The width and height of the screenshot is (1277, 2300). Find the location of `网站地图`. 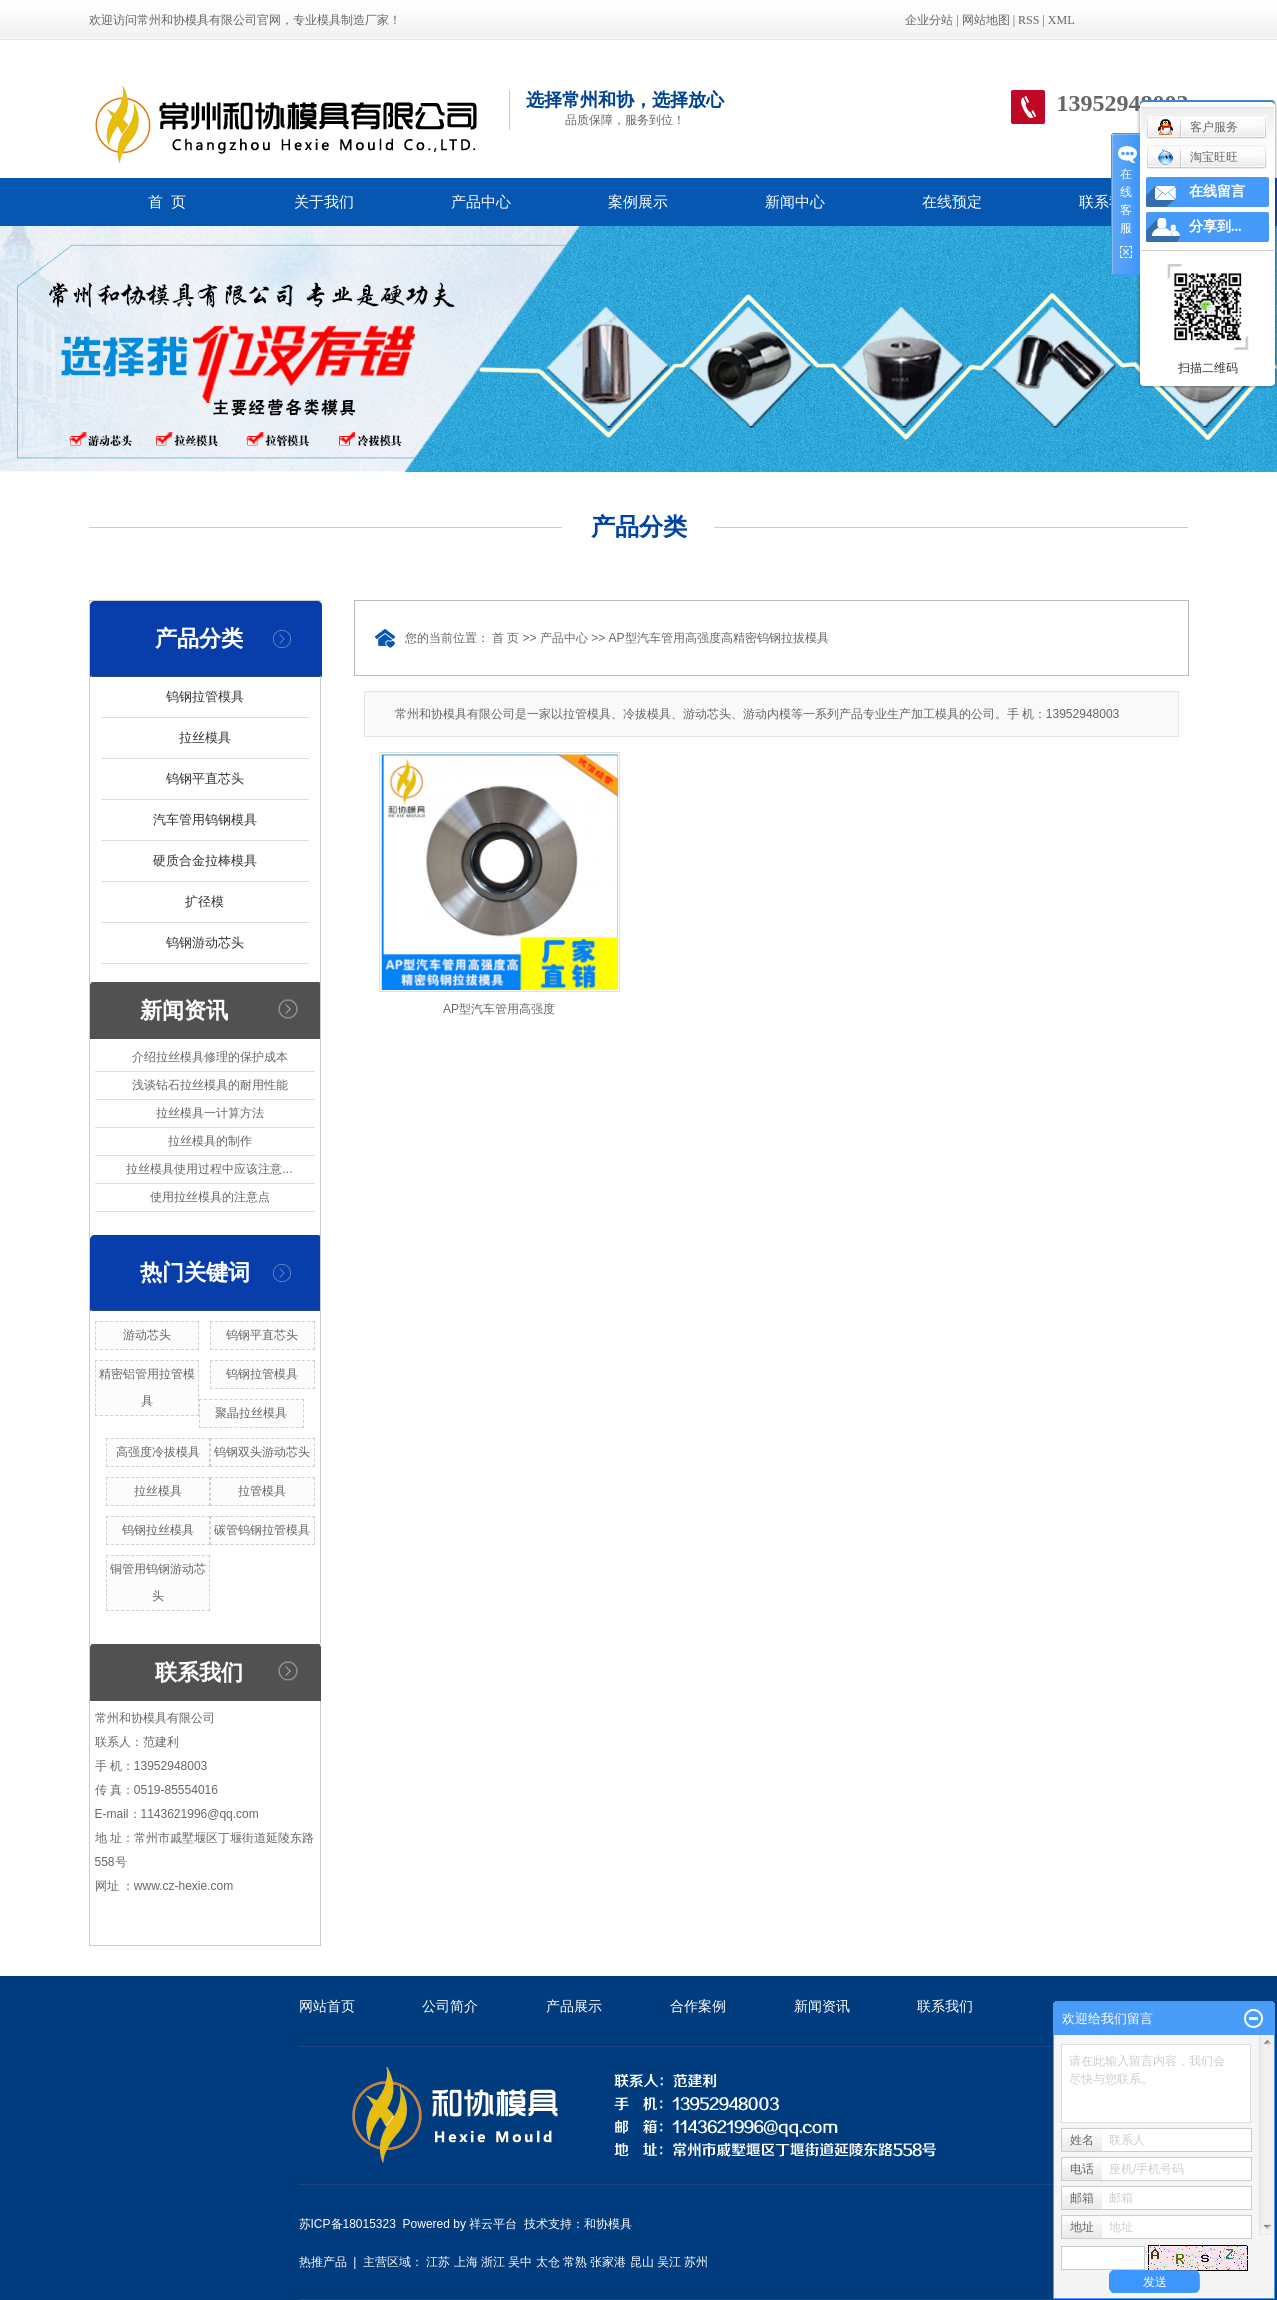

网站地图 is located at coordinates (986, 20).